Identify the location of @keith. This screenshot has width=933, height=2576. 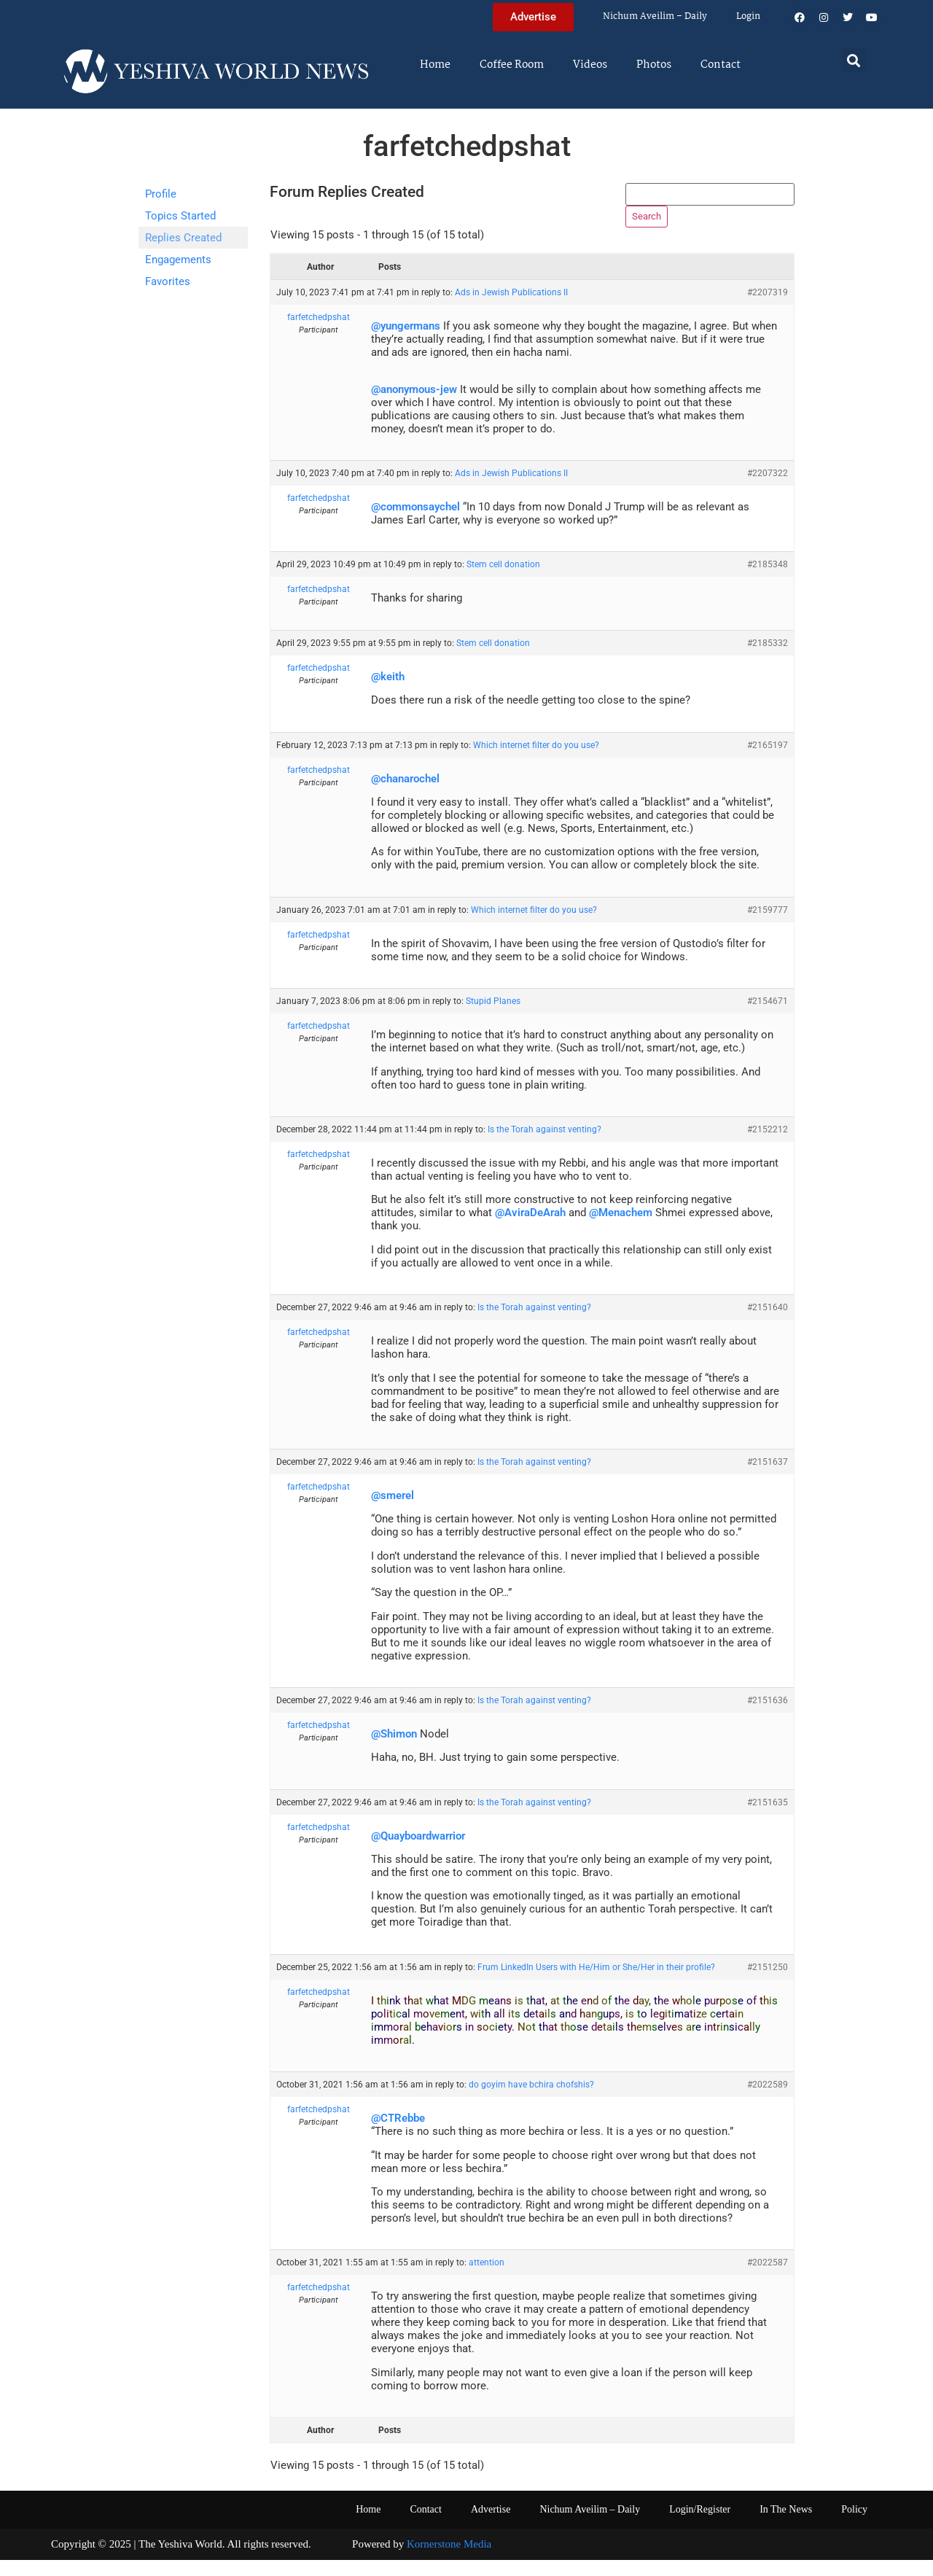
(388, 692).